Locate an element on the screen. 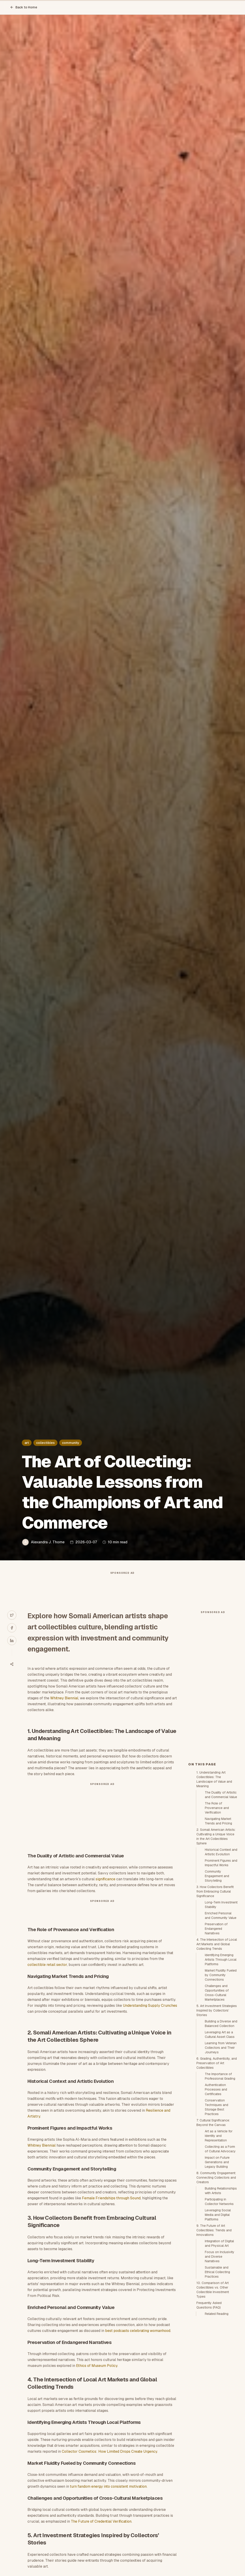  The Importance of Professional Grading is located at coordinates (220, 2076).